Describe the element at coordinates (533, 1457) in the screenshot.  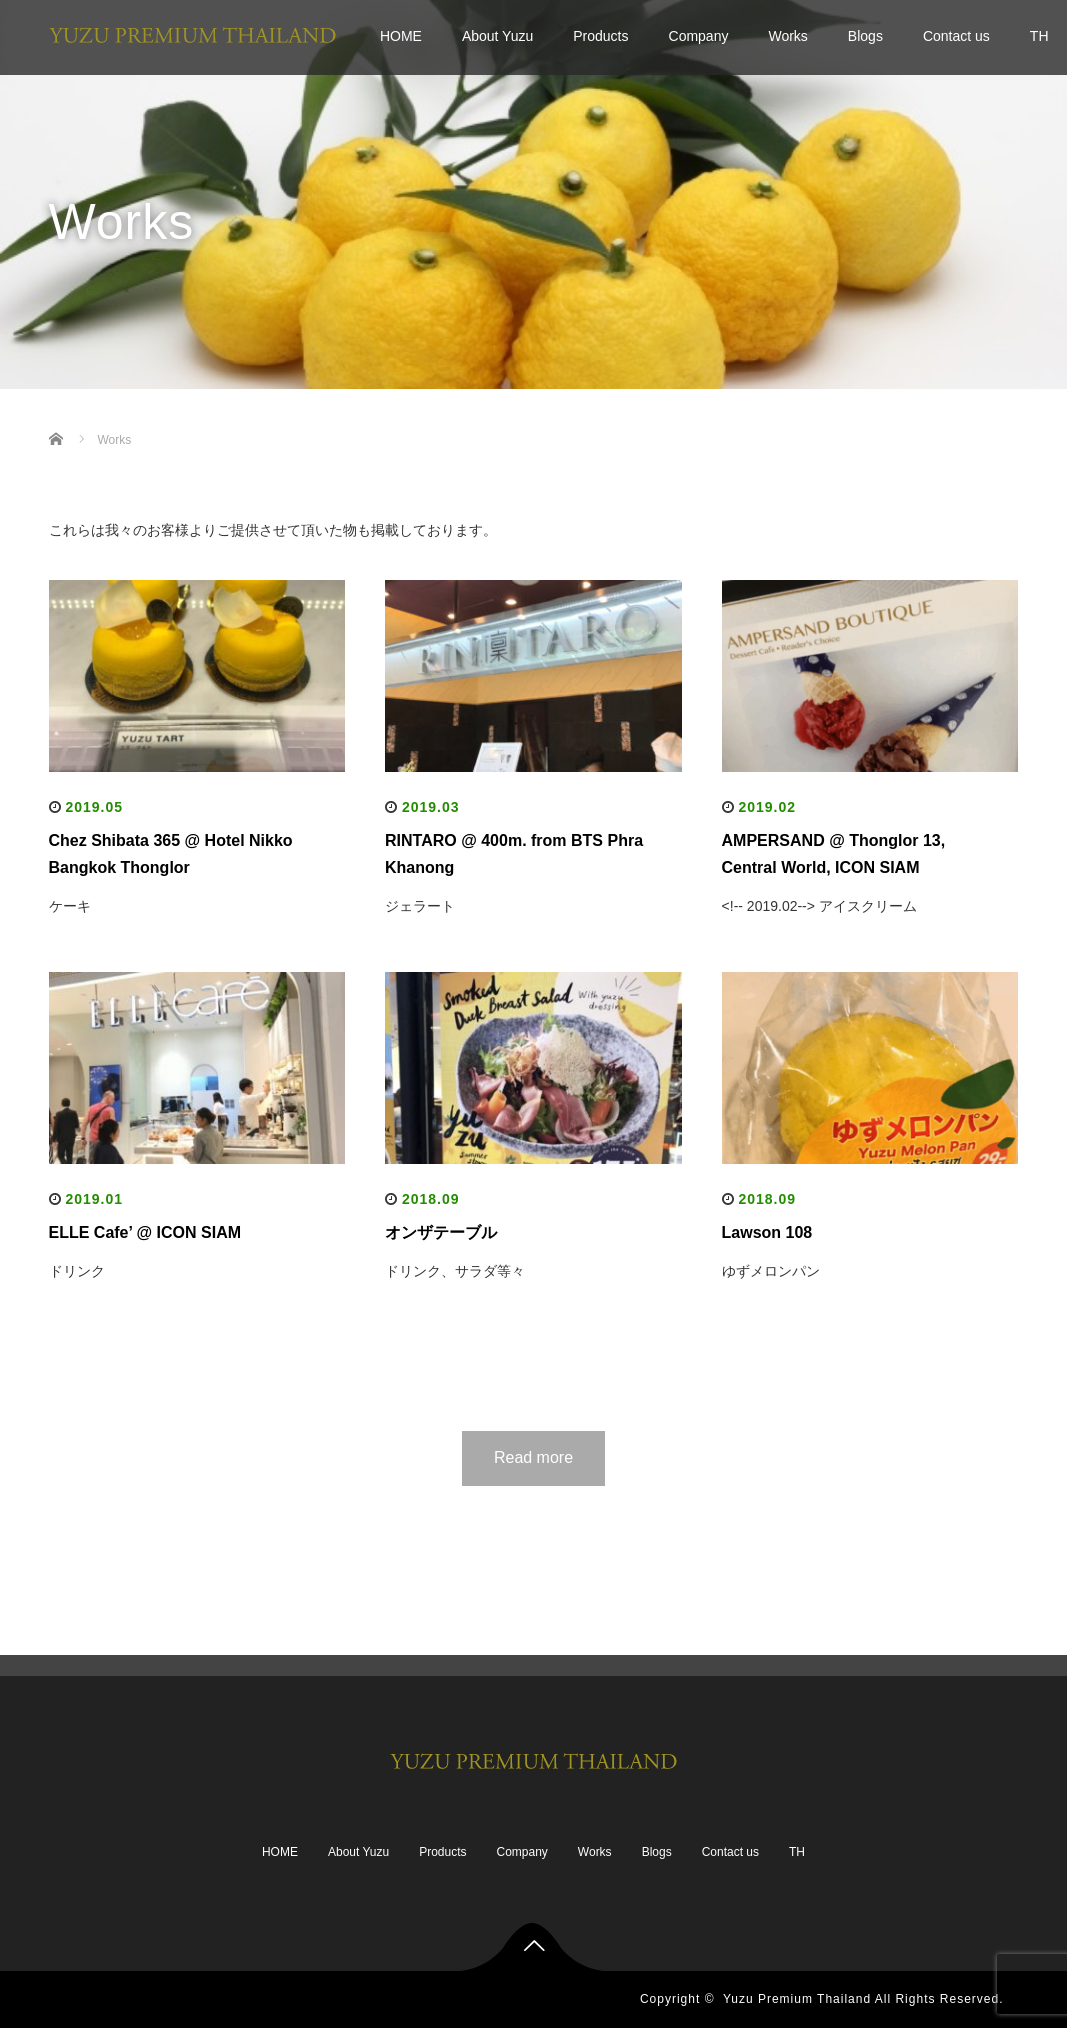
I see `Read more` at that location.